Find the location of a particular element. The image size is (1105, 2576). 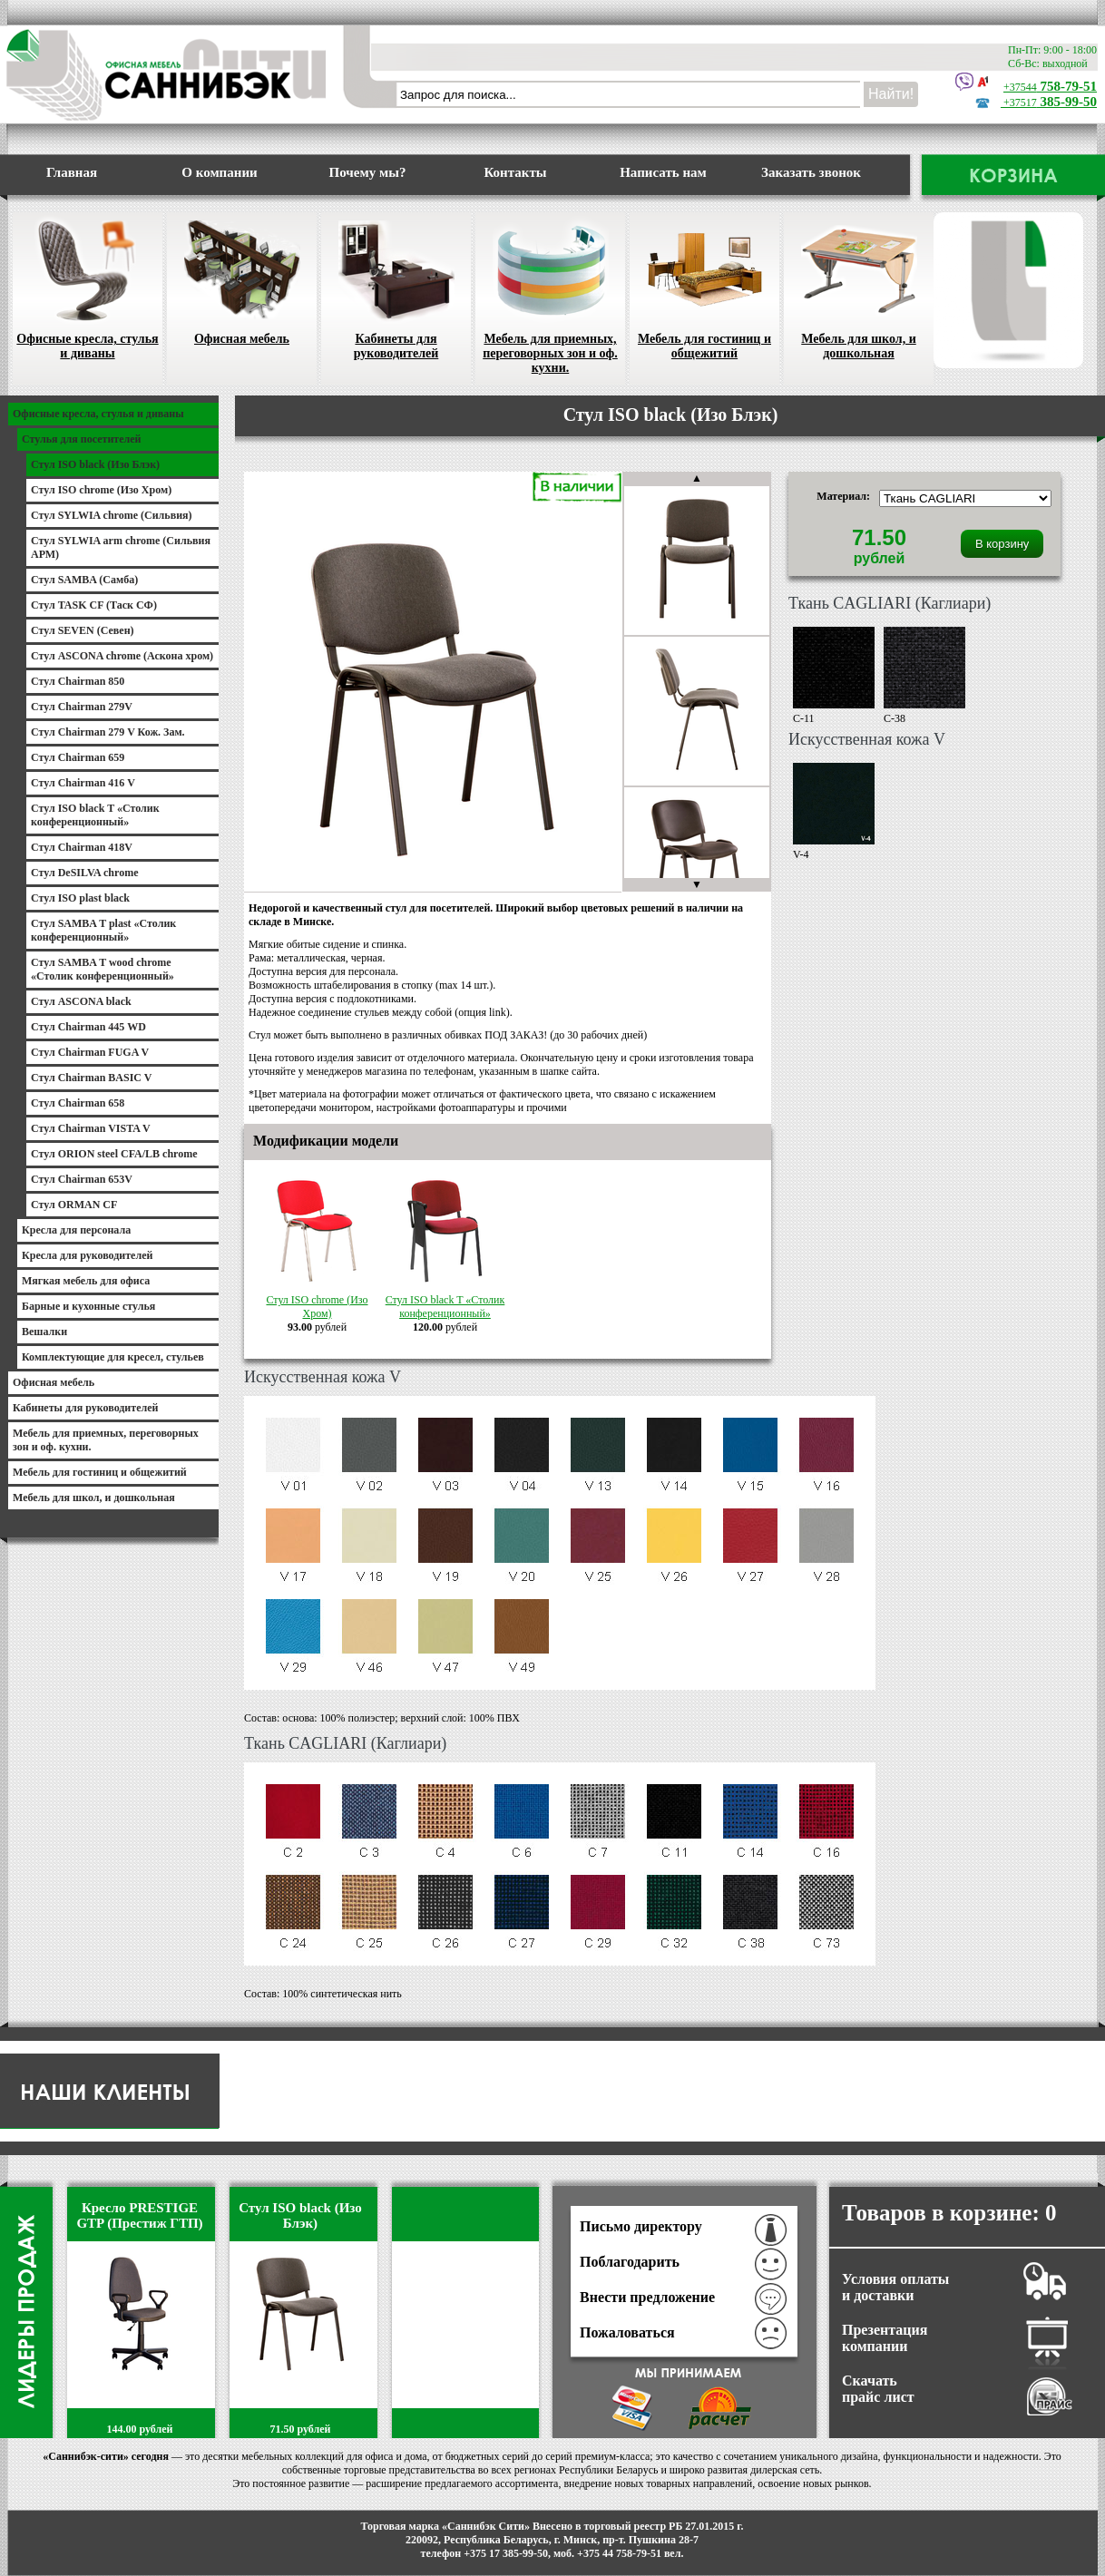

Стул Chairman 279V is located at coordinates (81, 706).